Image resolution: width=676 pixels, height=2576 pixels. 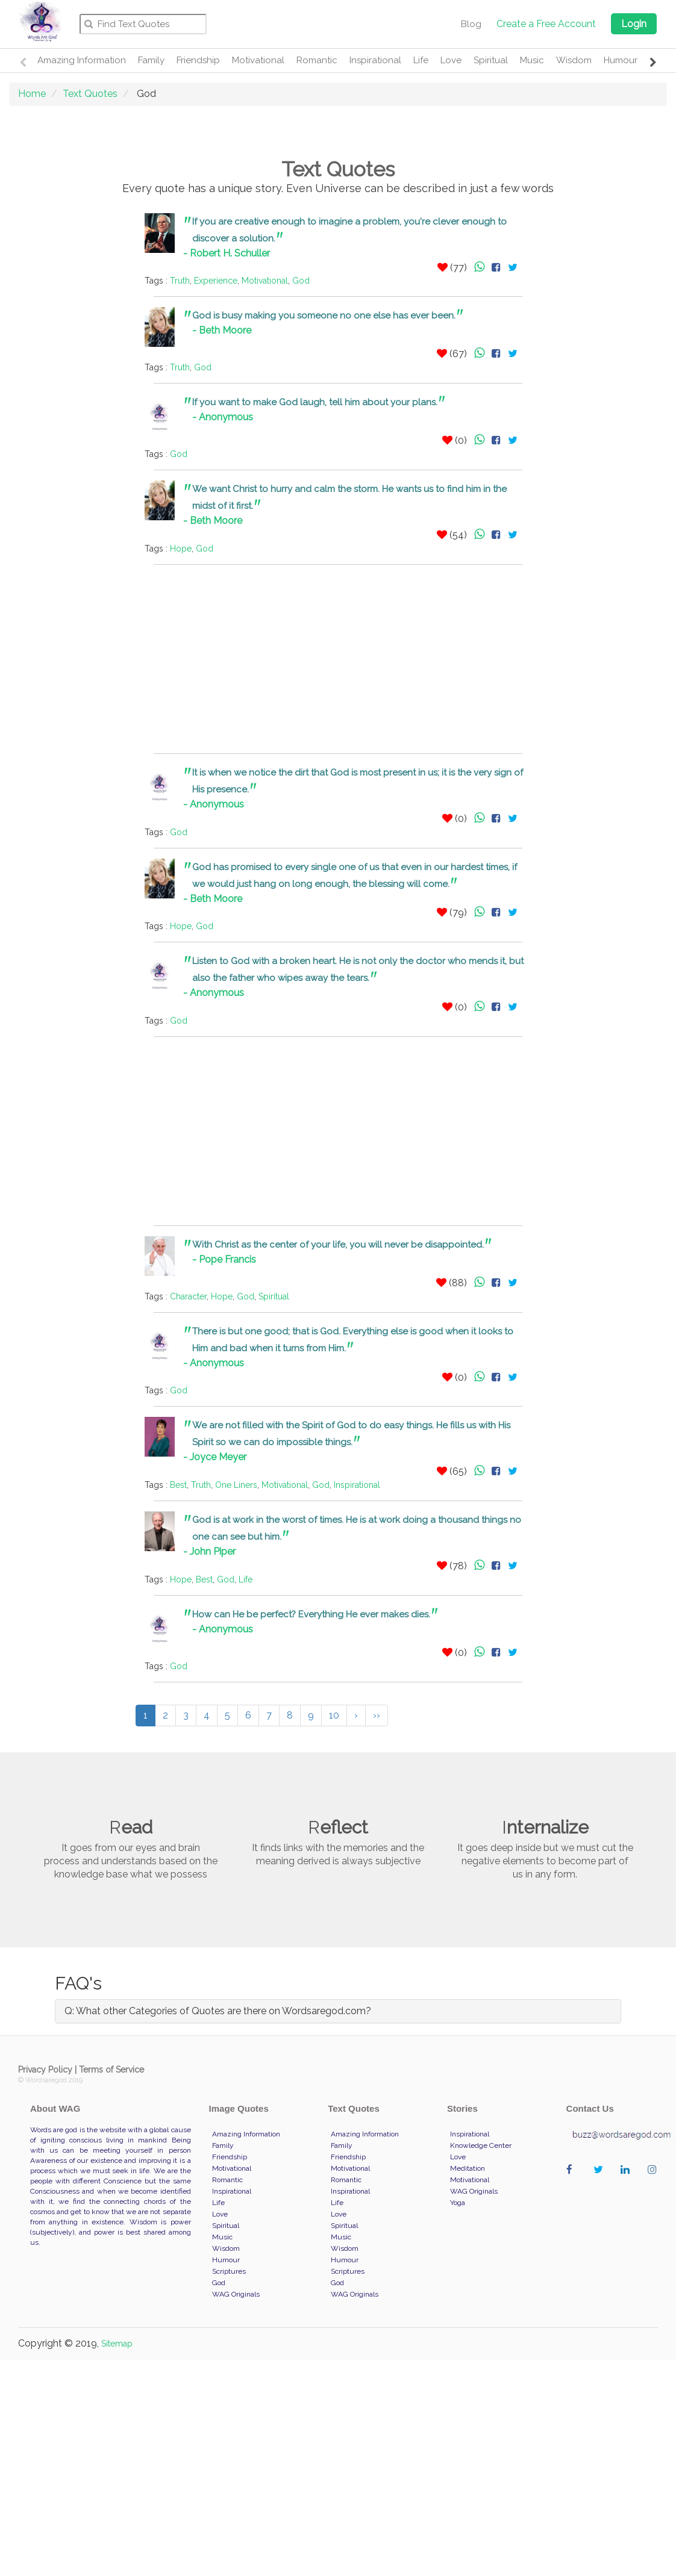 What do you see at coordinates (117, 2343) in the screenshot?
I see `Sitemap` at bounding box center [117, 2343].